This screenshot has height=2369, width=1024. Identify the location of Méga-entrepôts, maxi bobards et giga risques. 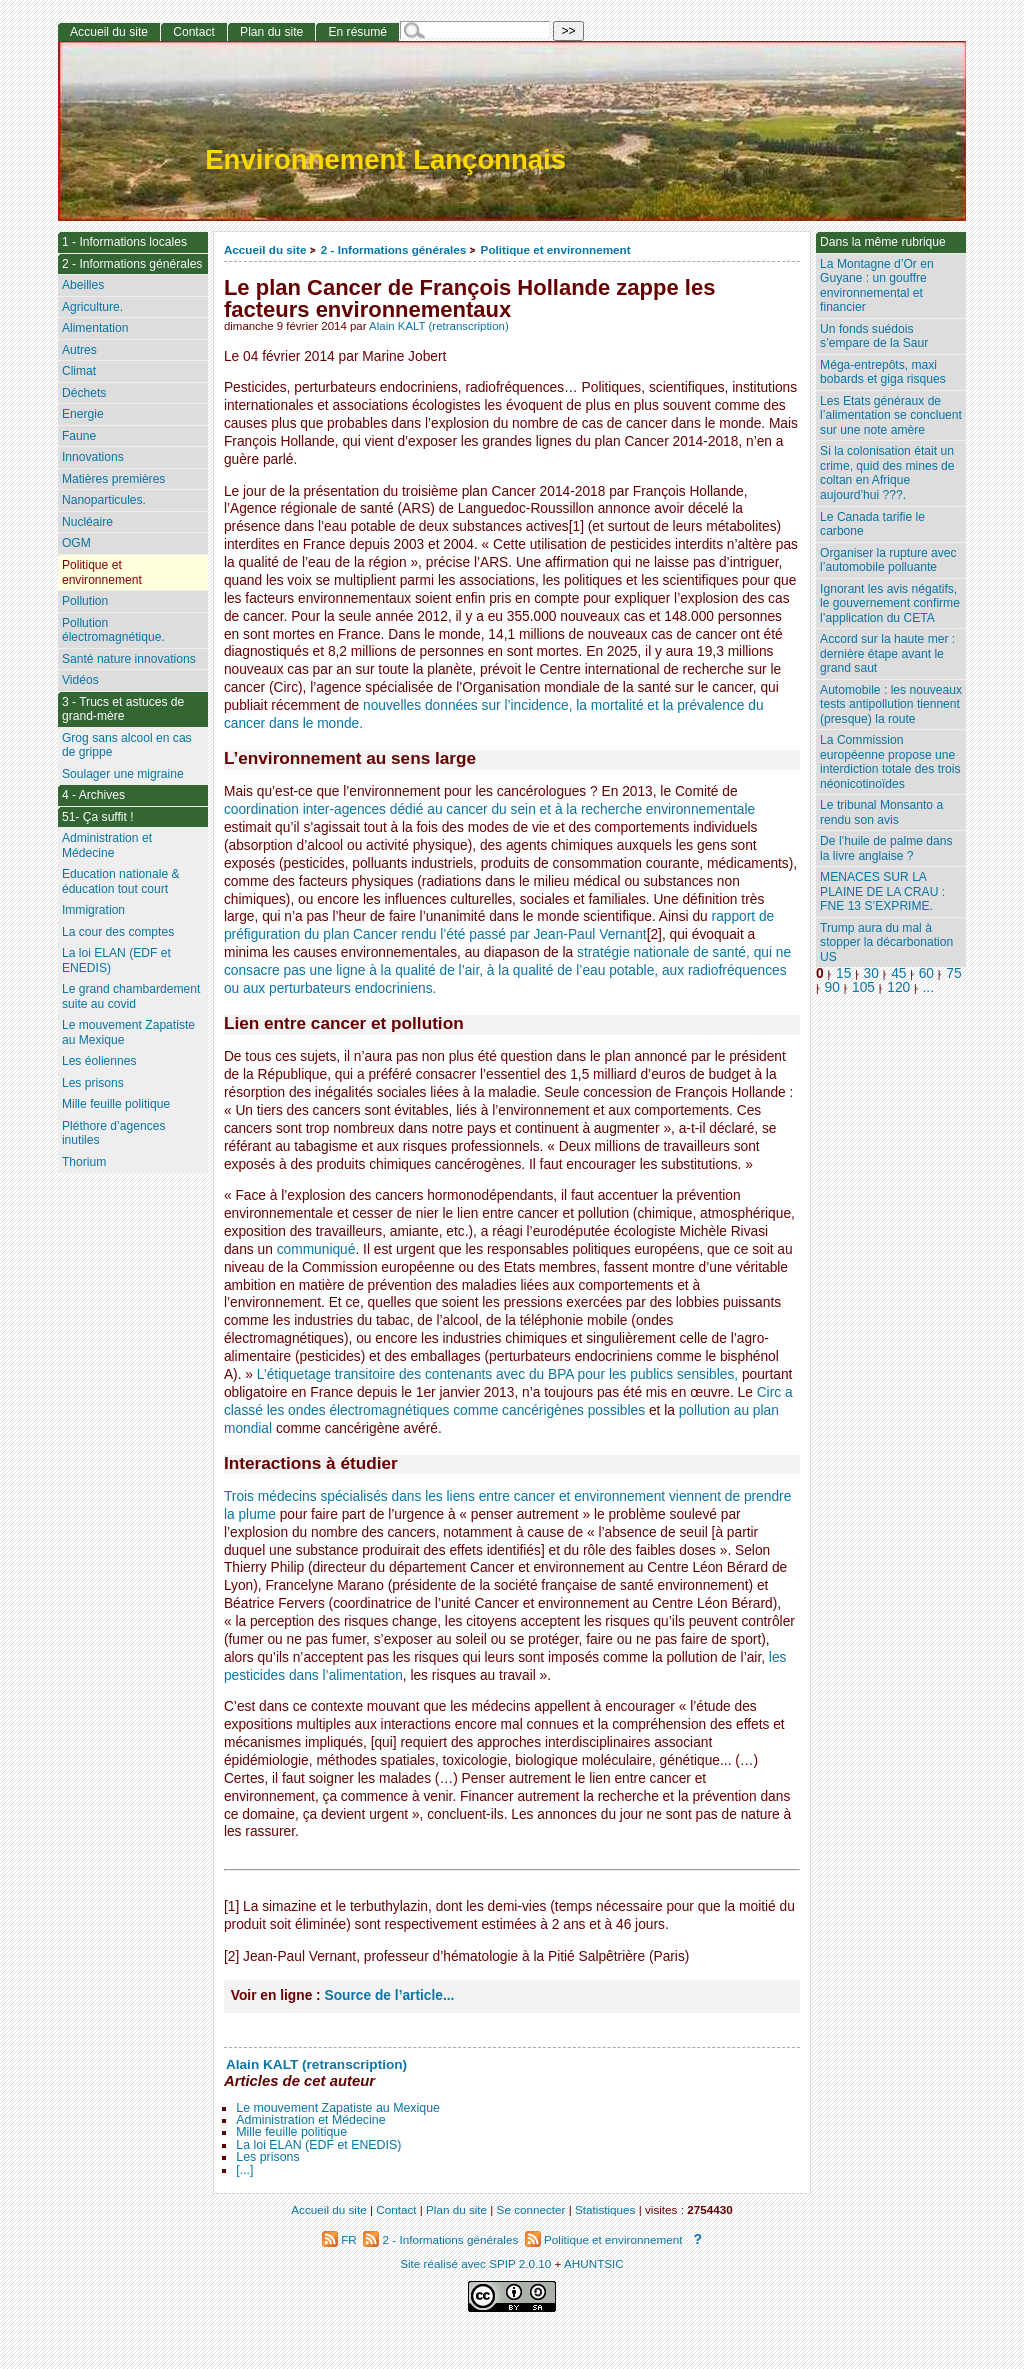
(883, 372).